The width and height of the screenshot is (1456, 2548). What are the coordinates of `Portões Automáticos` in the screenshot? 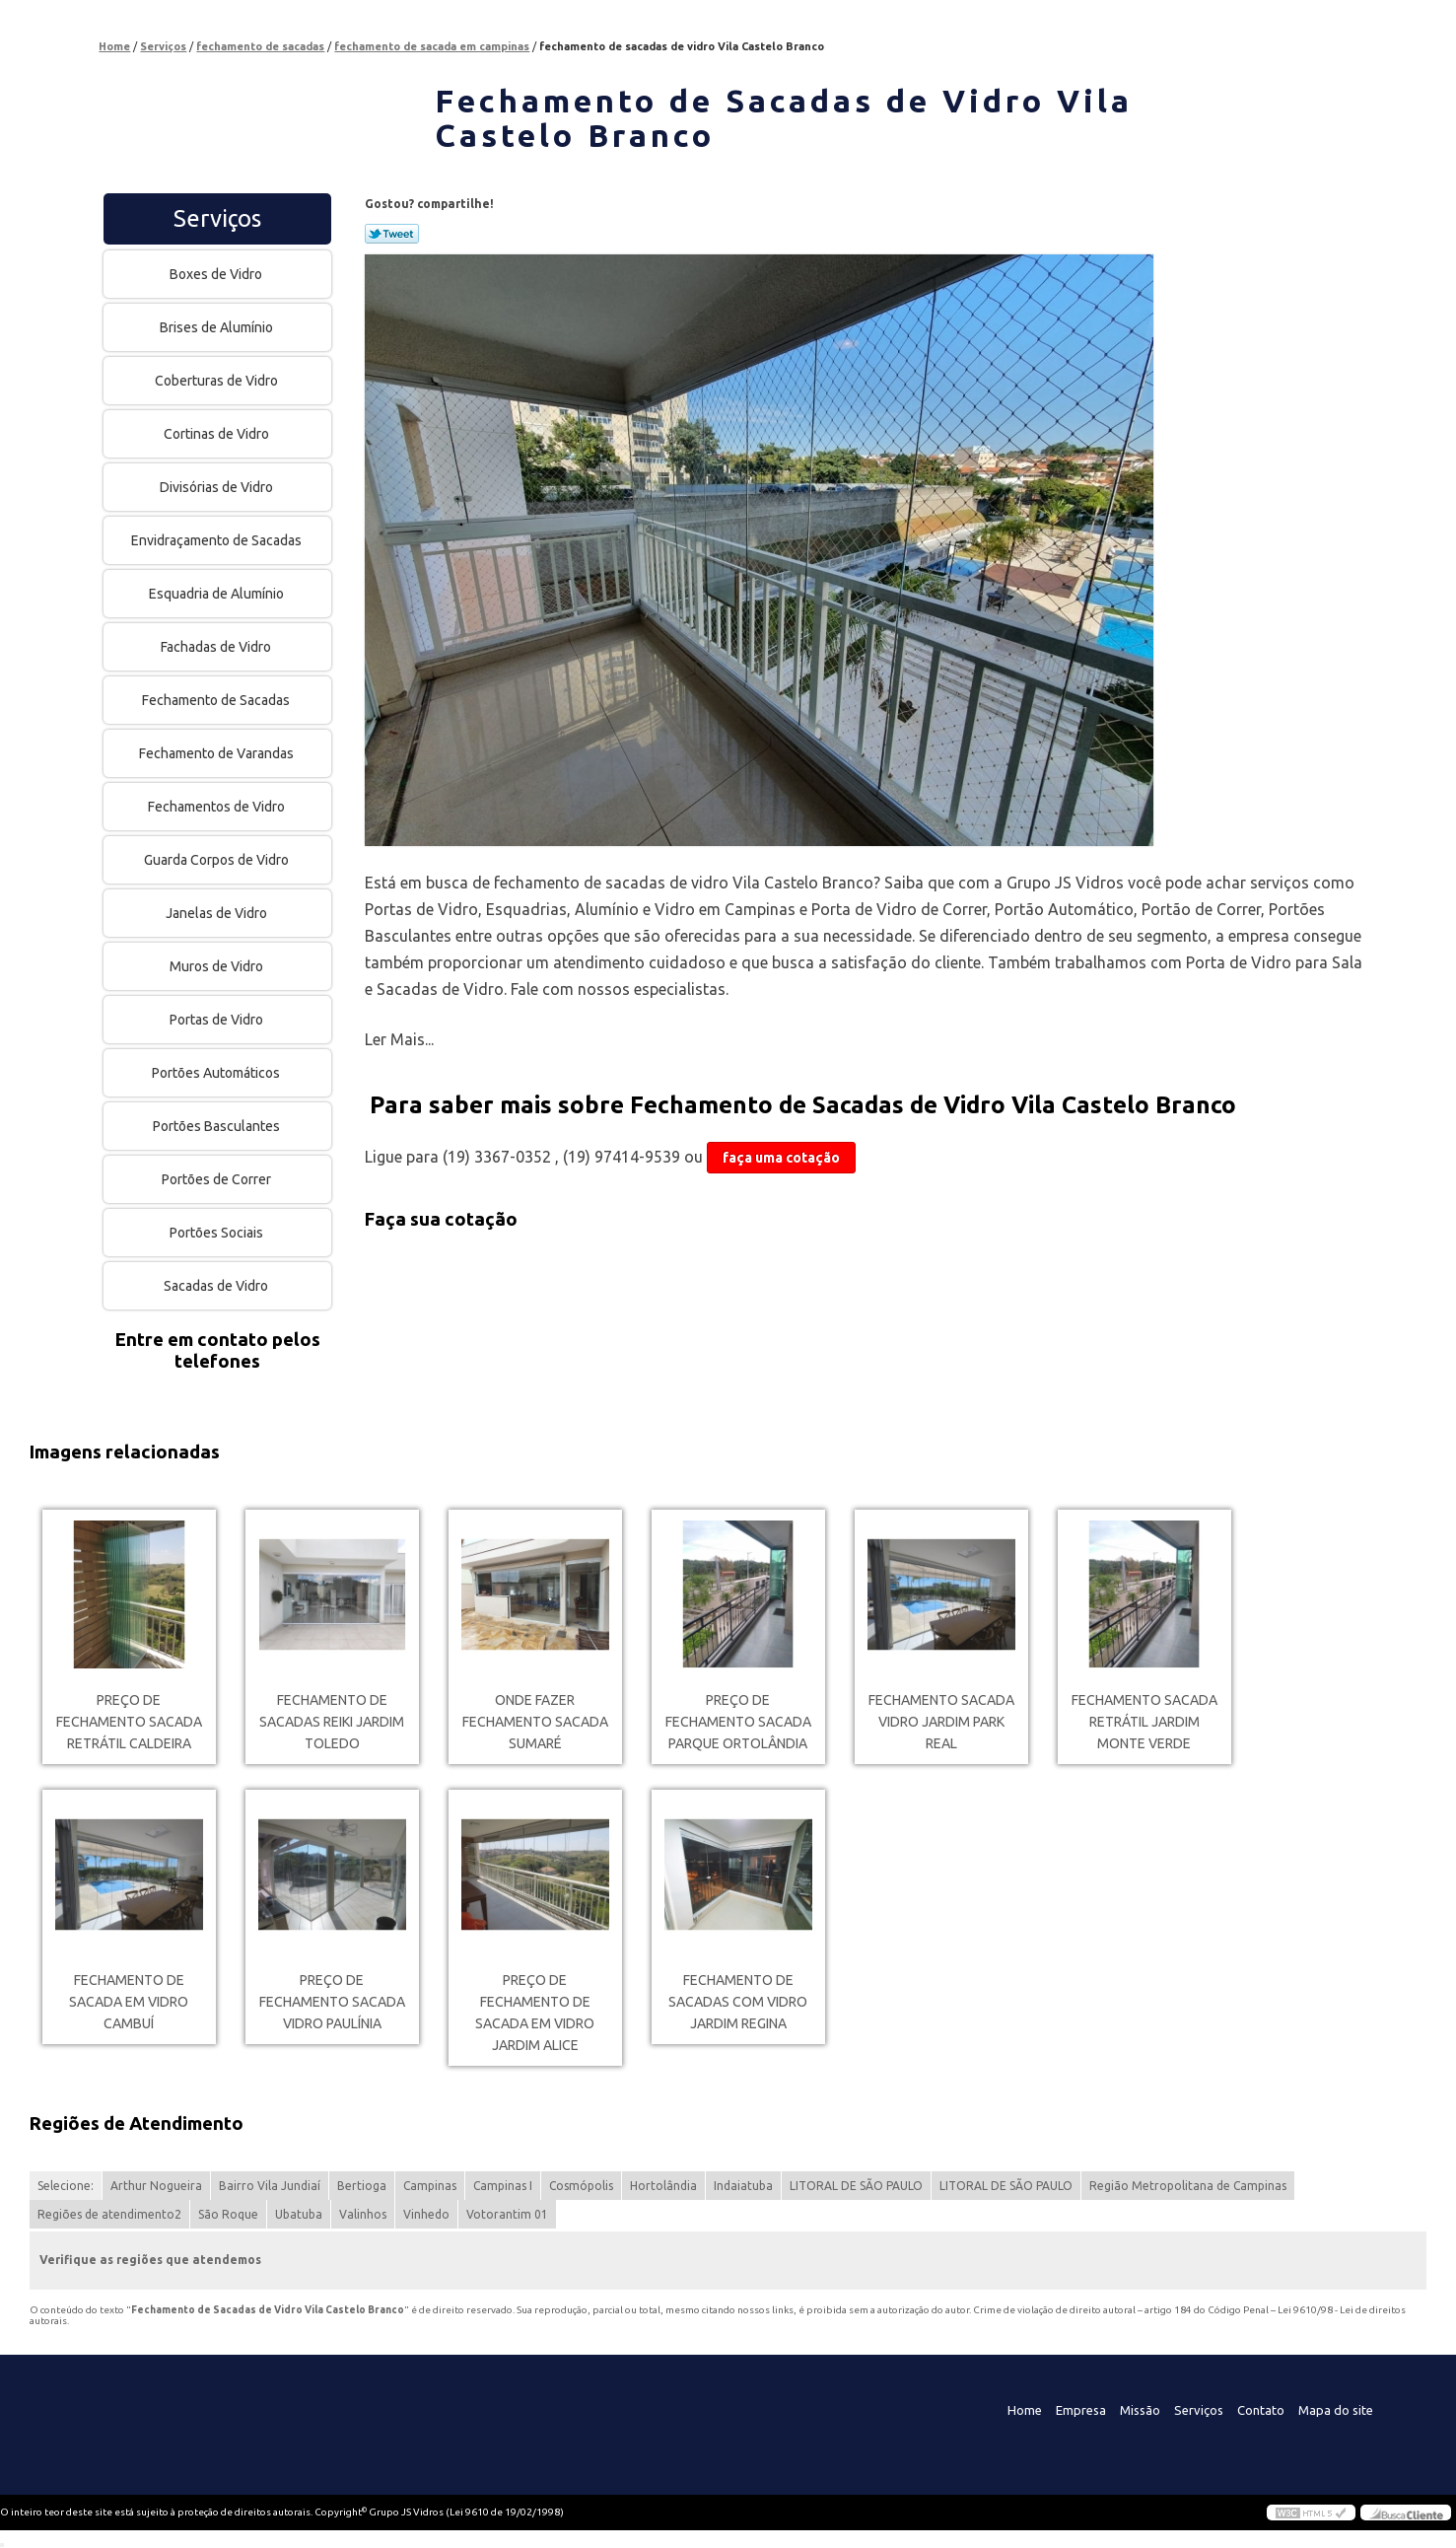 It's located at (217, 1073).